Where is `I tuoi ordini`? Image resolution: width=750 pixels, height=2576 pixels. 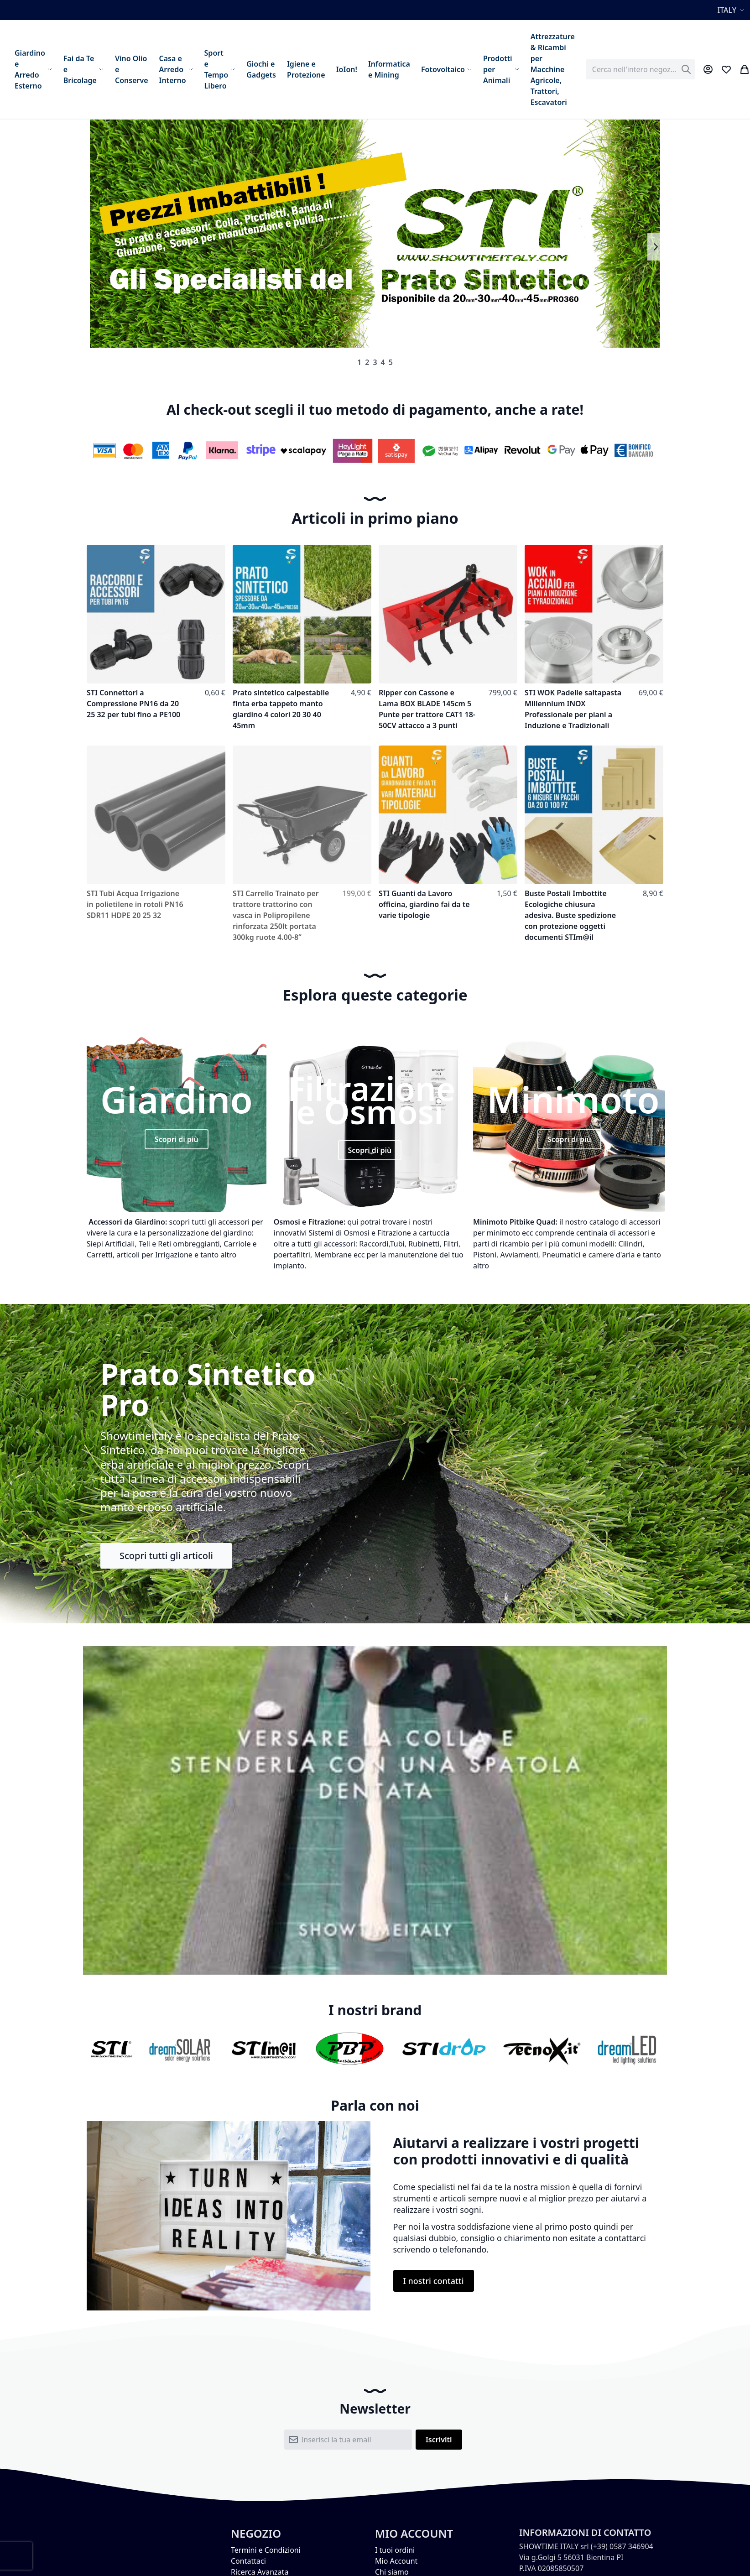
I tuoi ordini is located at coordinates (395, 2550).